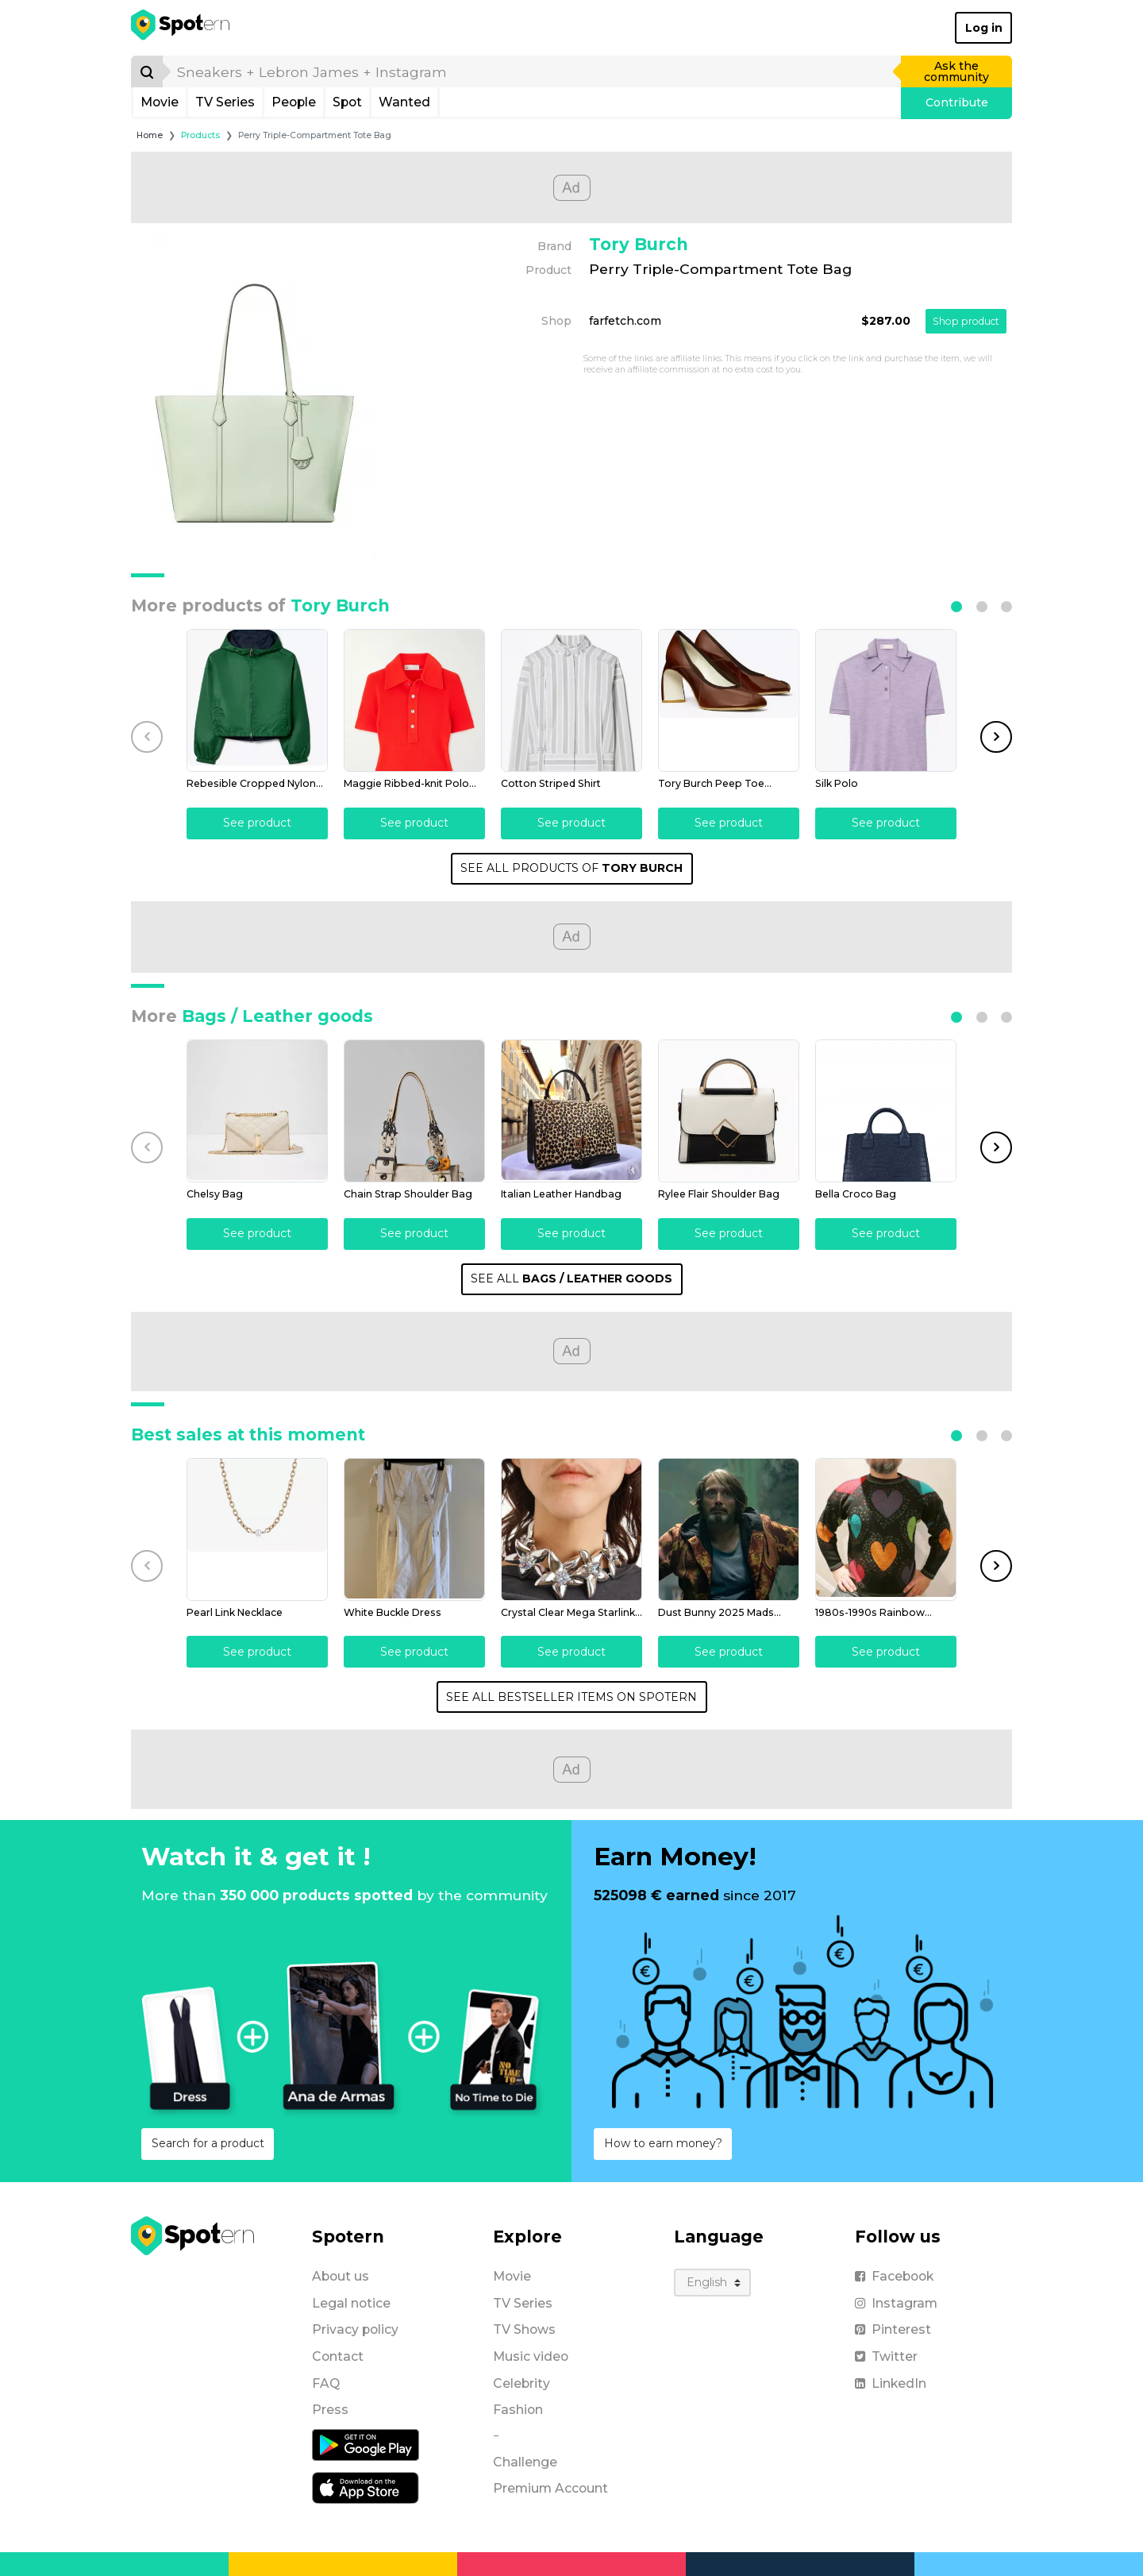  I want to click on [Language], so click(712, 2282).